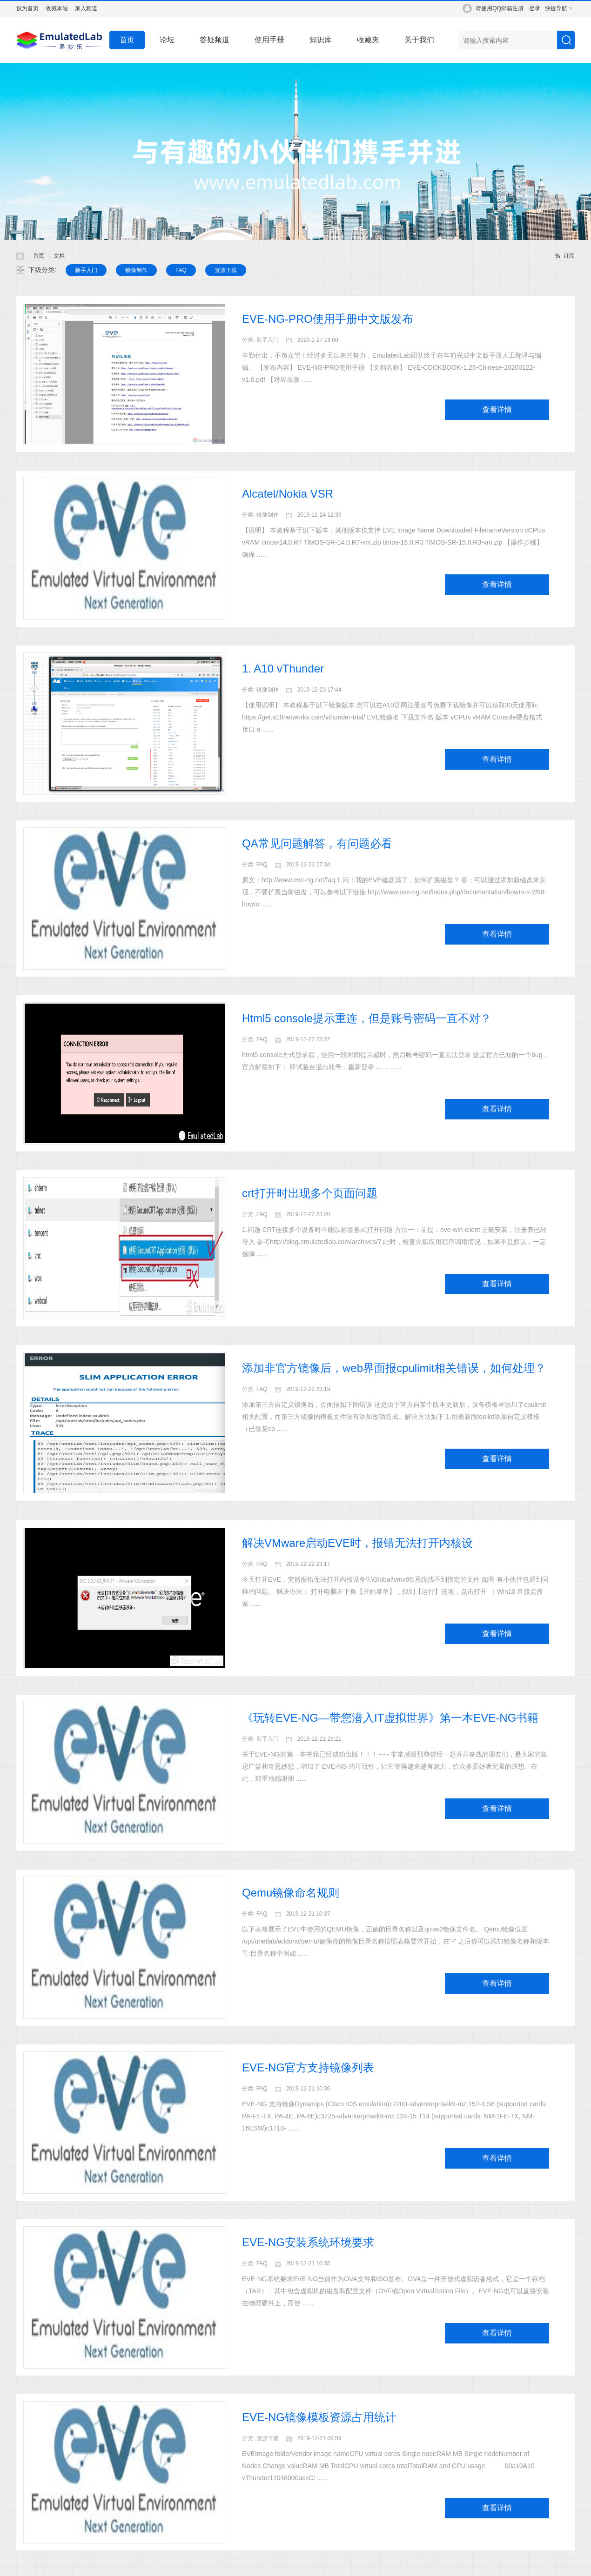 This screenshot has height=2576, width=591. I want to click on FAQ, so click(181, 270).